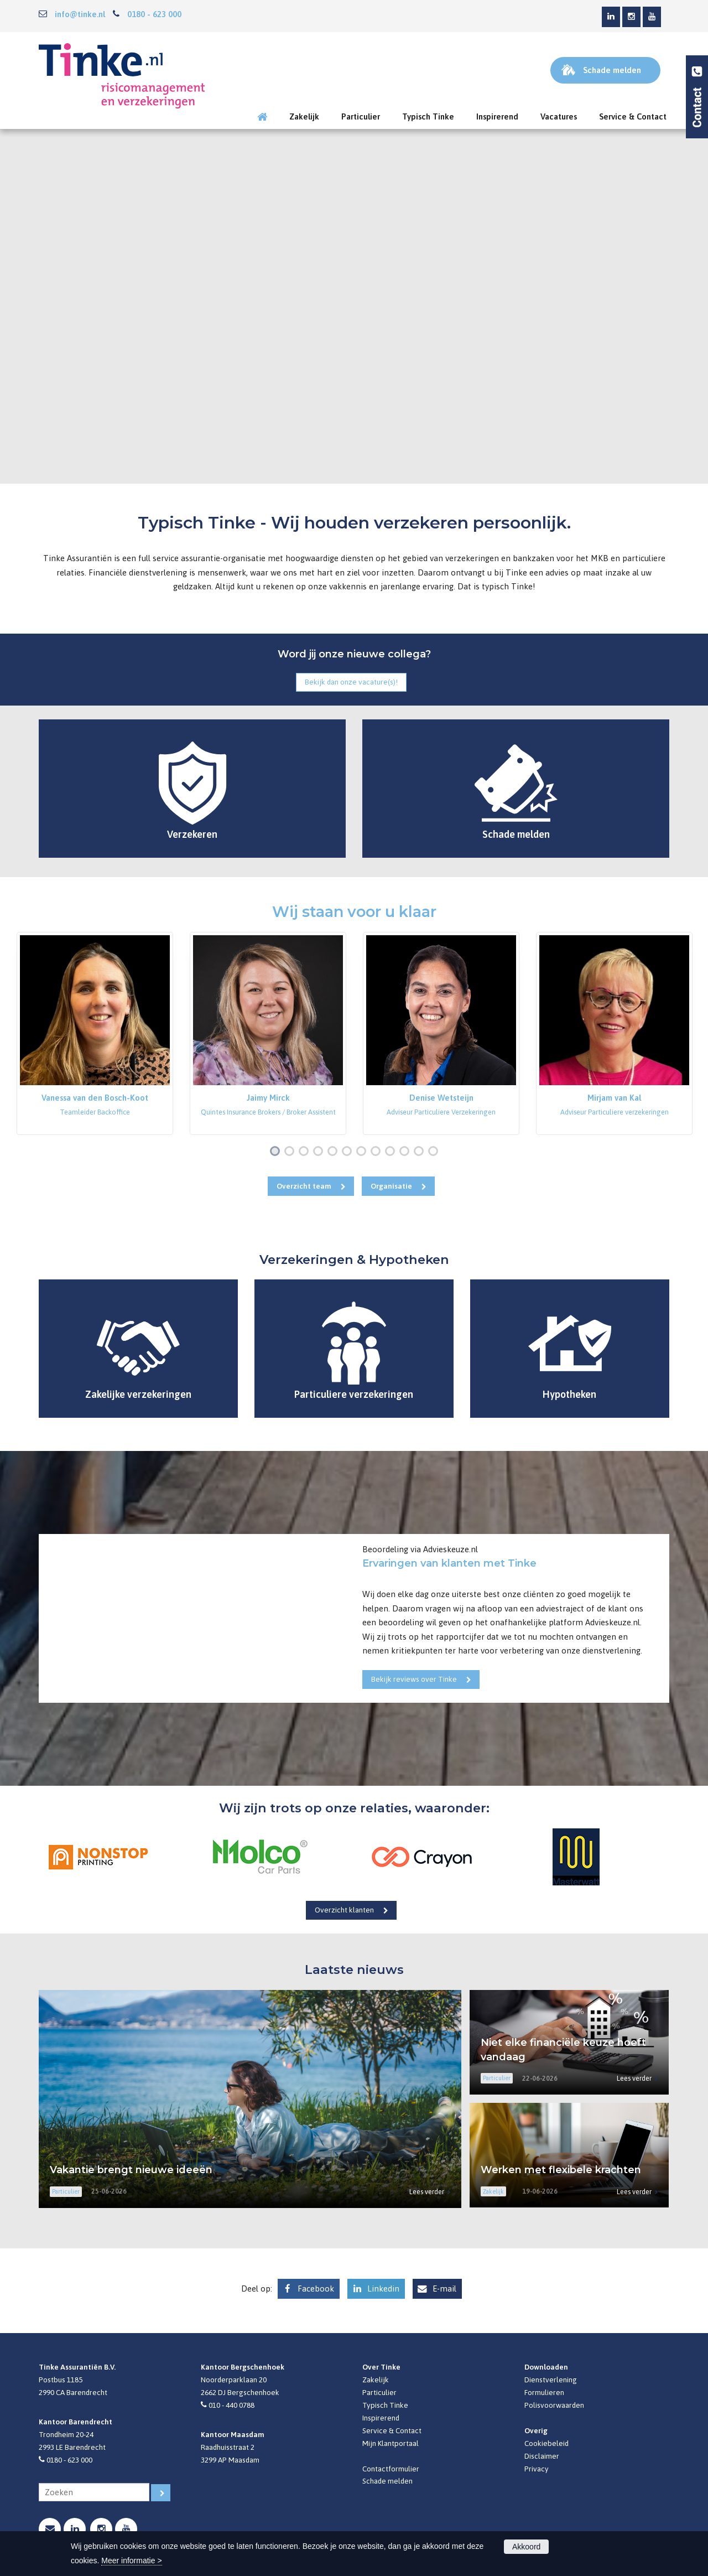  I want to click on Bekijk dan onze vacature(s)!, so click(351, 681).